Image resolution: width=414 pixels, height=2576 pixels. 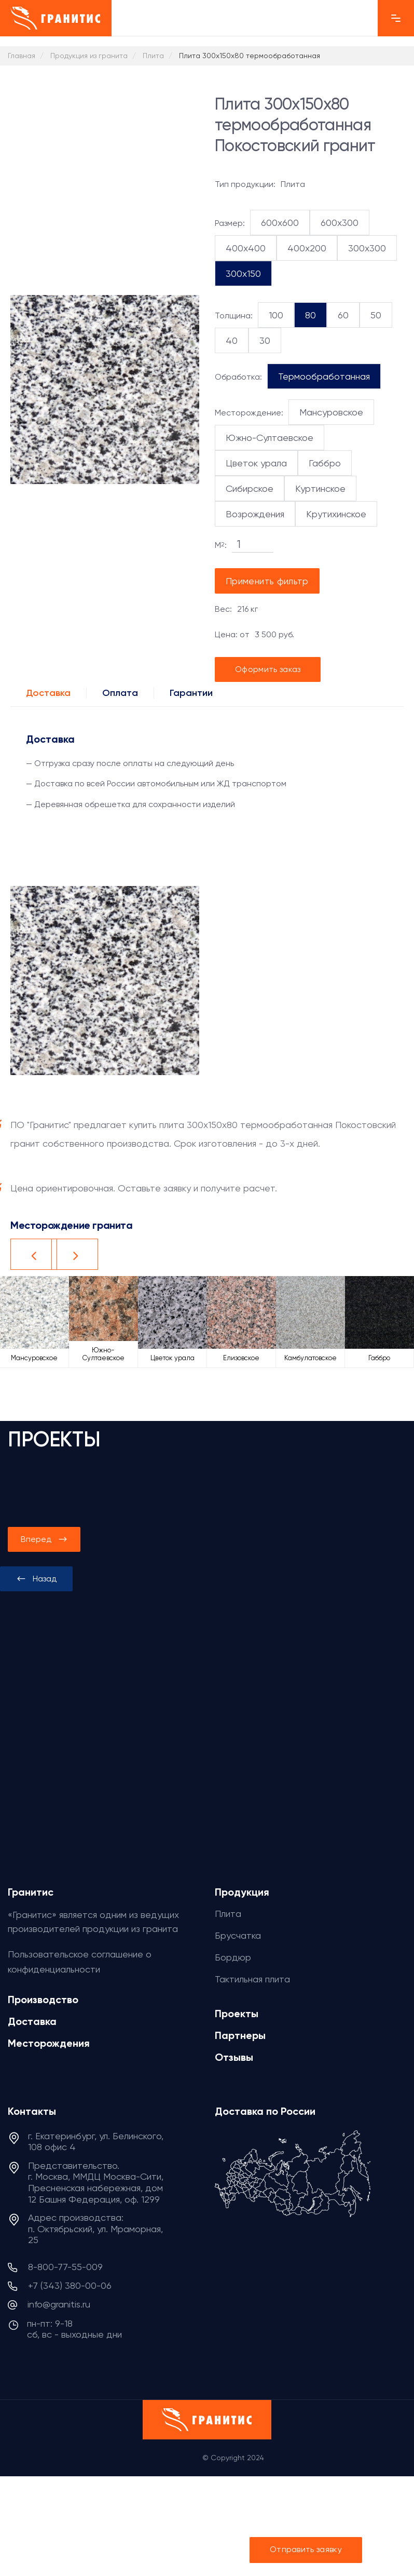 What do you see at coordinates (238, 1935) in the screenshot?
I see `Брусчатка` at bounding box center [238, 1935].